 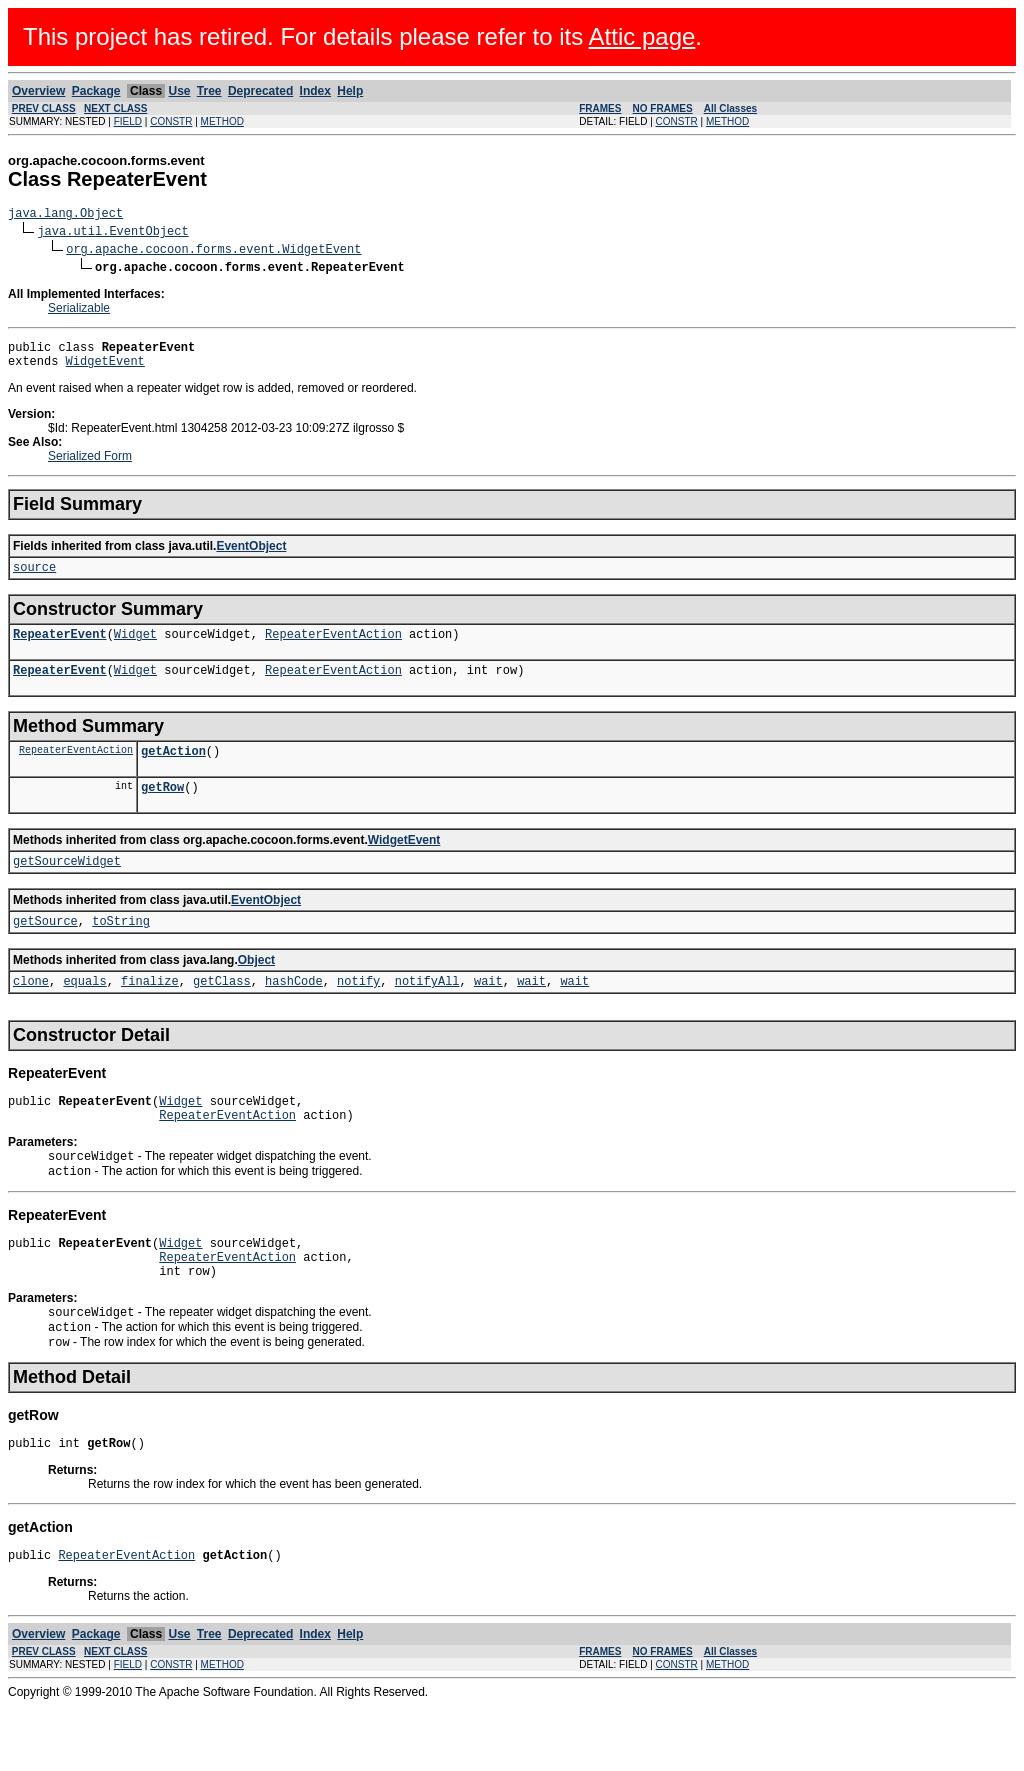 I want to click on Serializable, so click(x=79, y=311).